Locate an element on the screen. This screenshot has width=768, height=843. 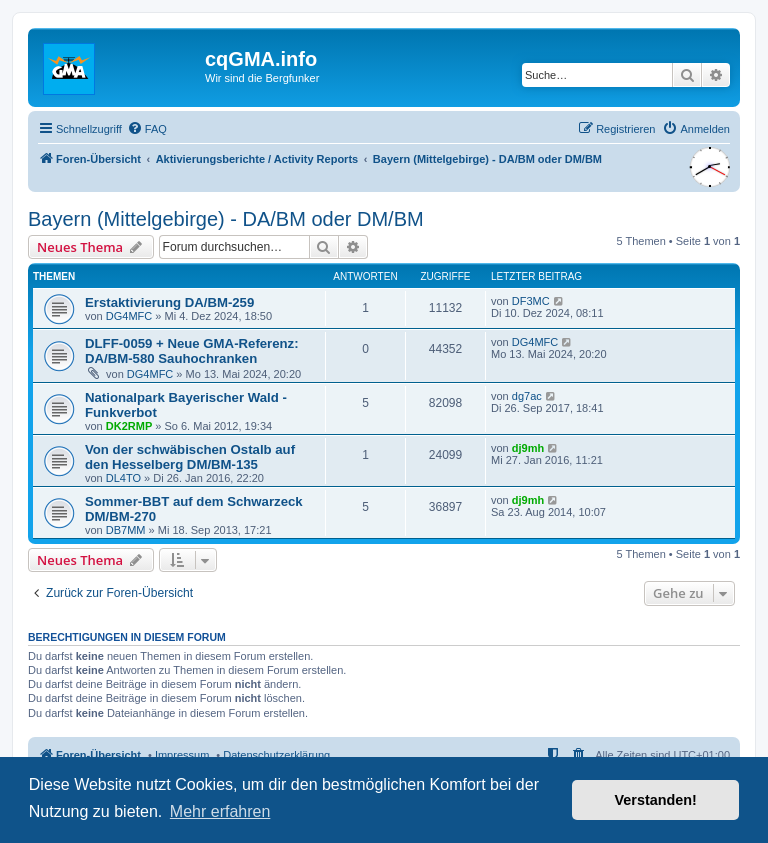
Verstanden! [button] is located at coordinates (656, 800).